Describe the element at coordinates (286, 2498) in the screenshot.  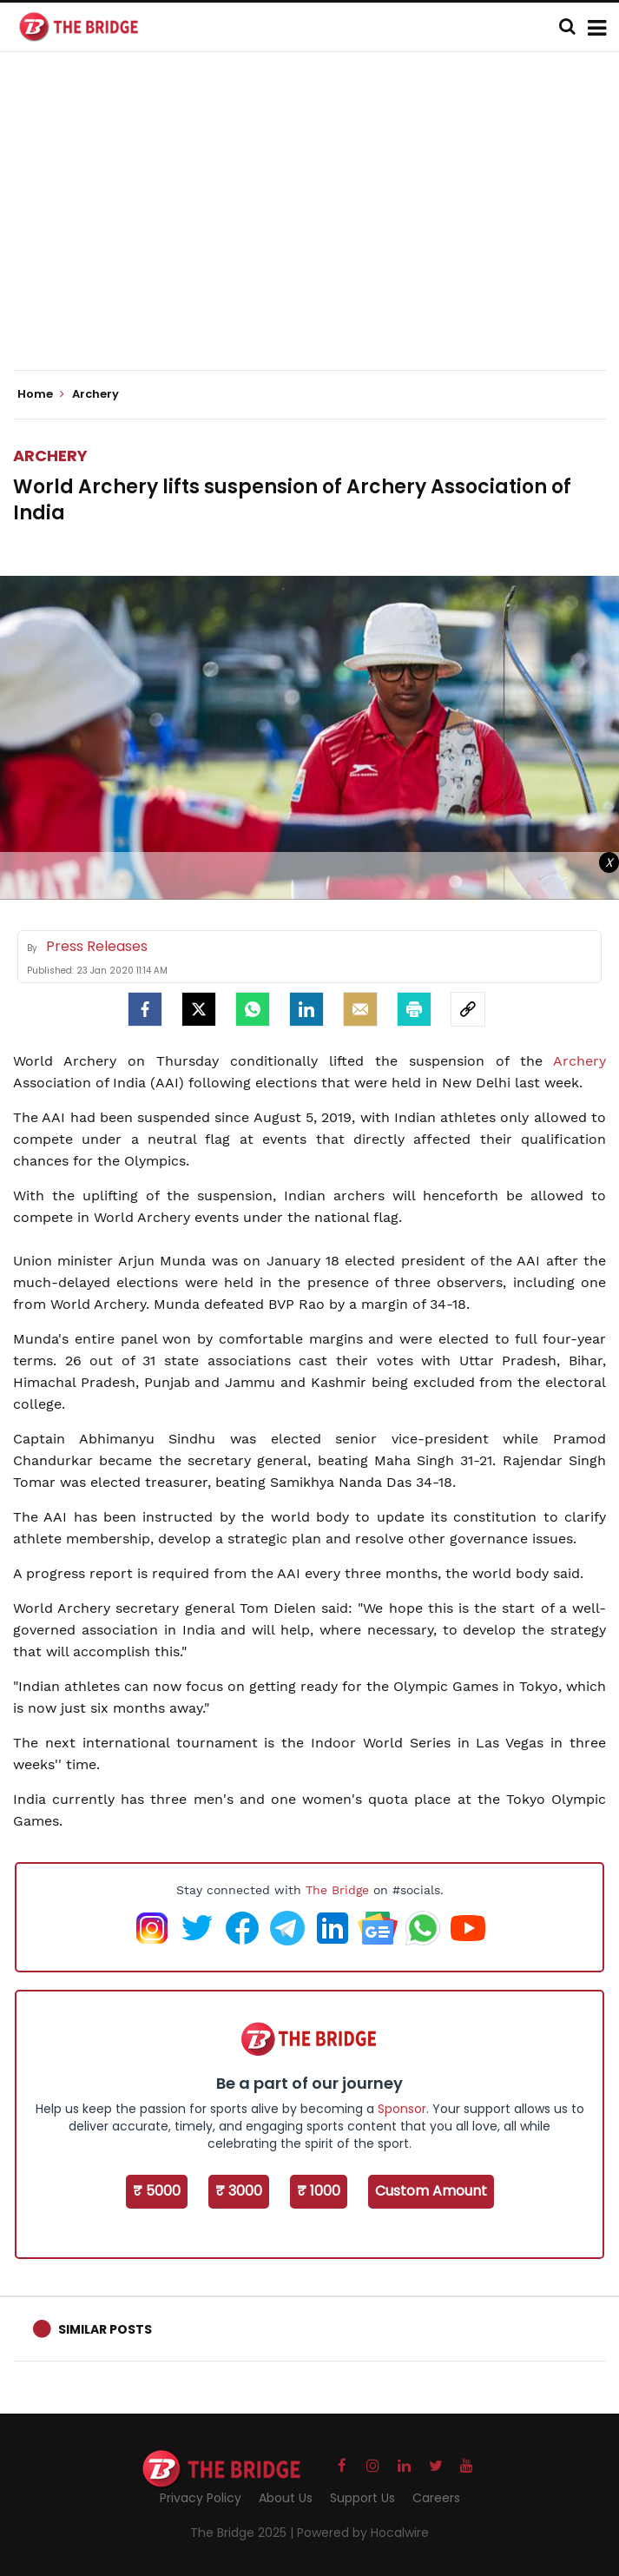
I see `About Us` at that location.